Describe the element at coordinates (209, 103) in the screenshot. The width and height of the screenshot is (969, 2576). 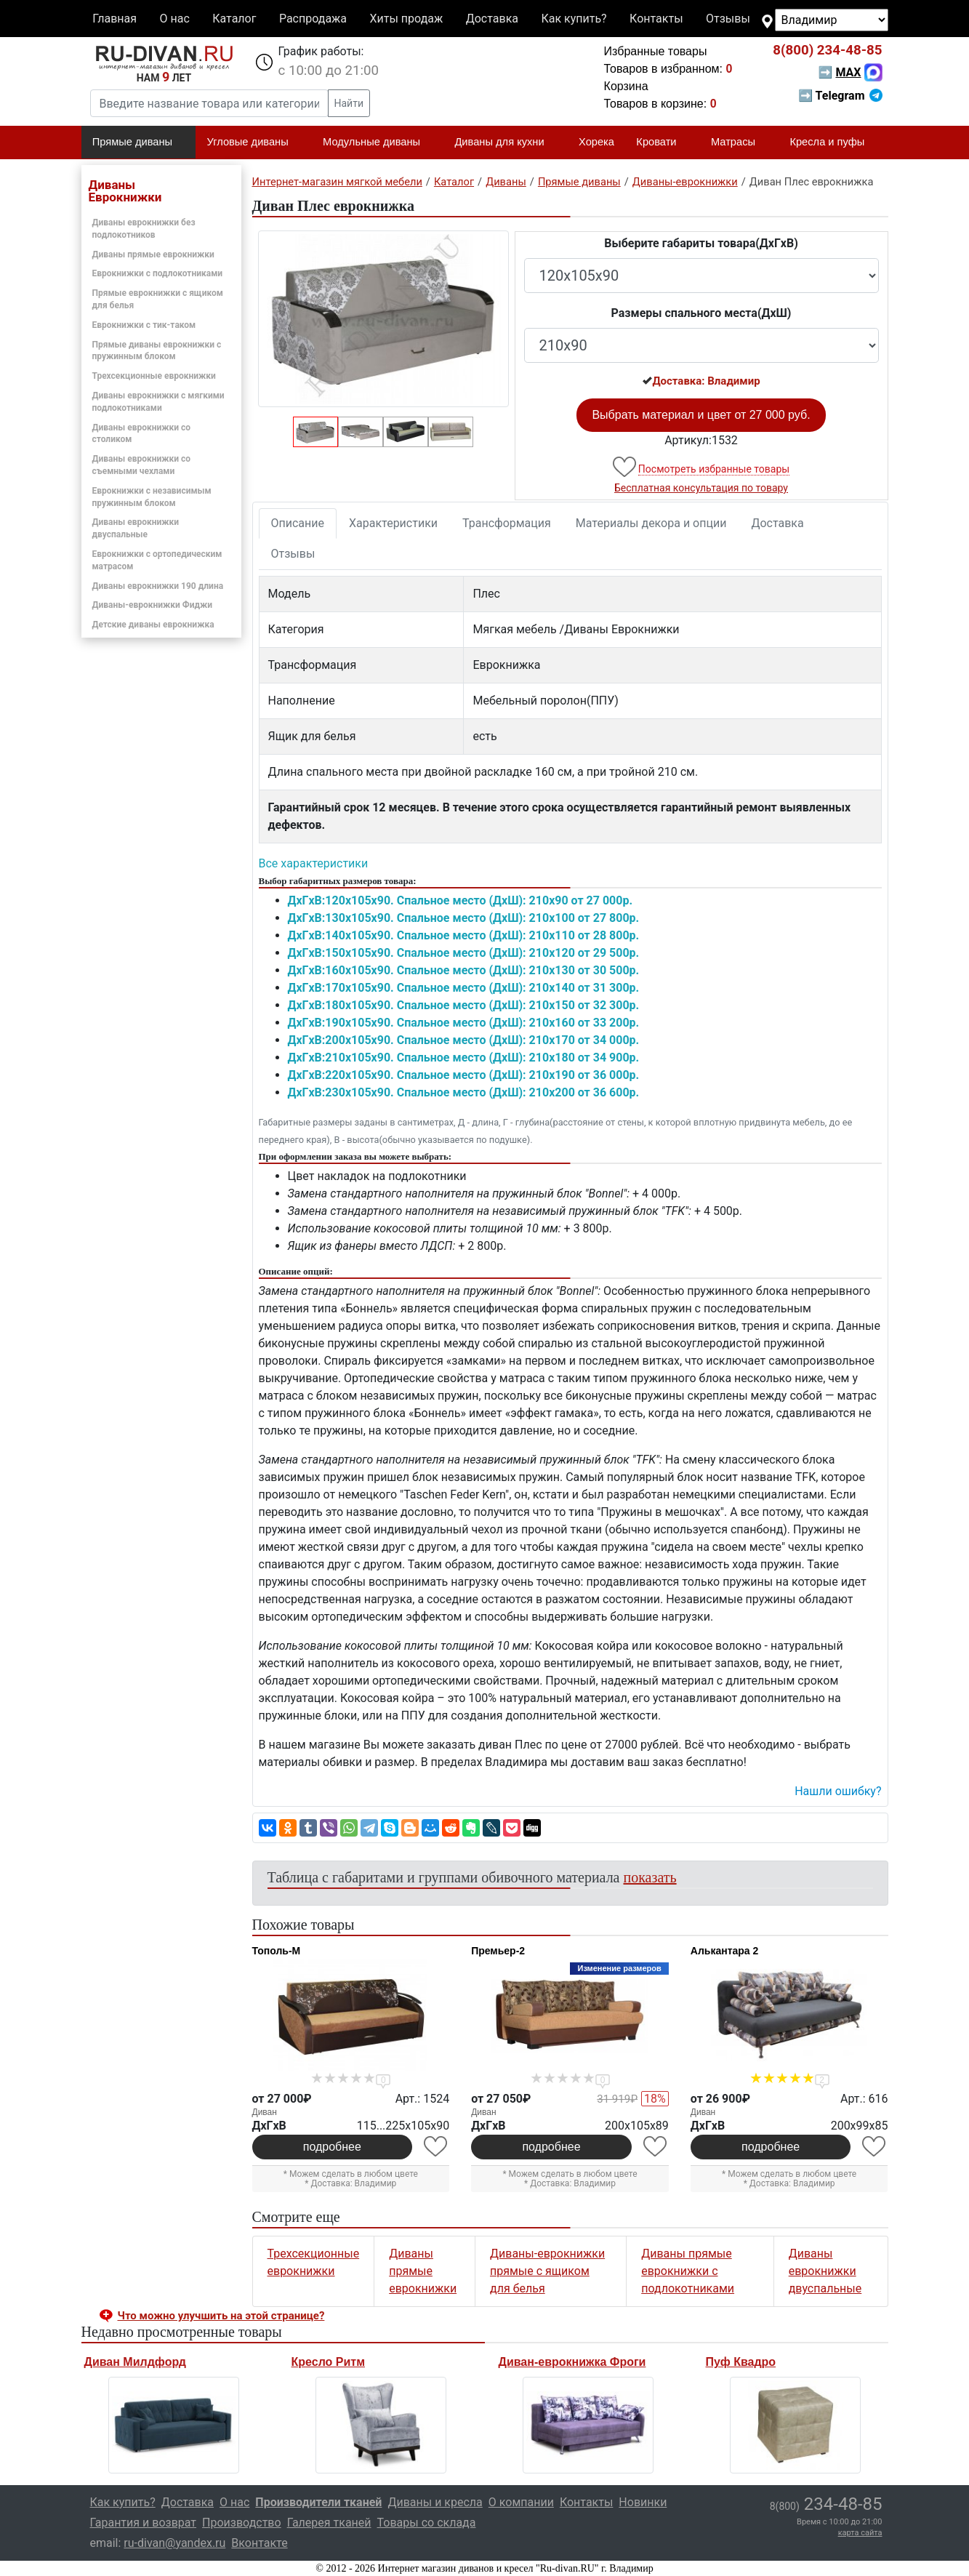
I see `[Введите название товара или категории]` at that location.